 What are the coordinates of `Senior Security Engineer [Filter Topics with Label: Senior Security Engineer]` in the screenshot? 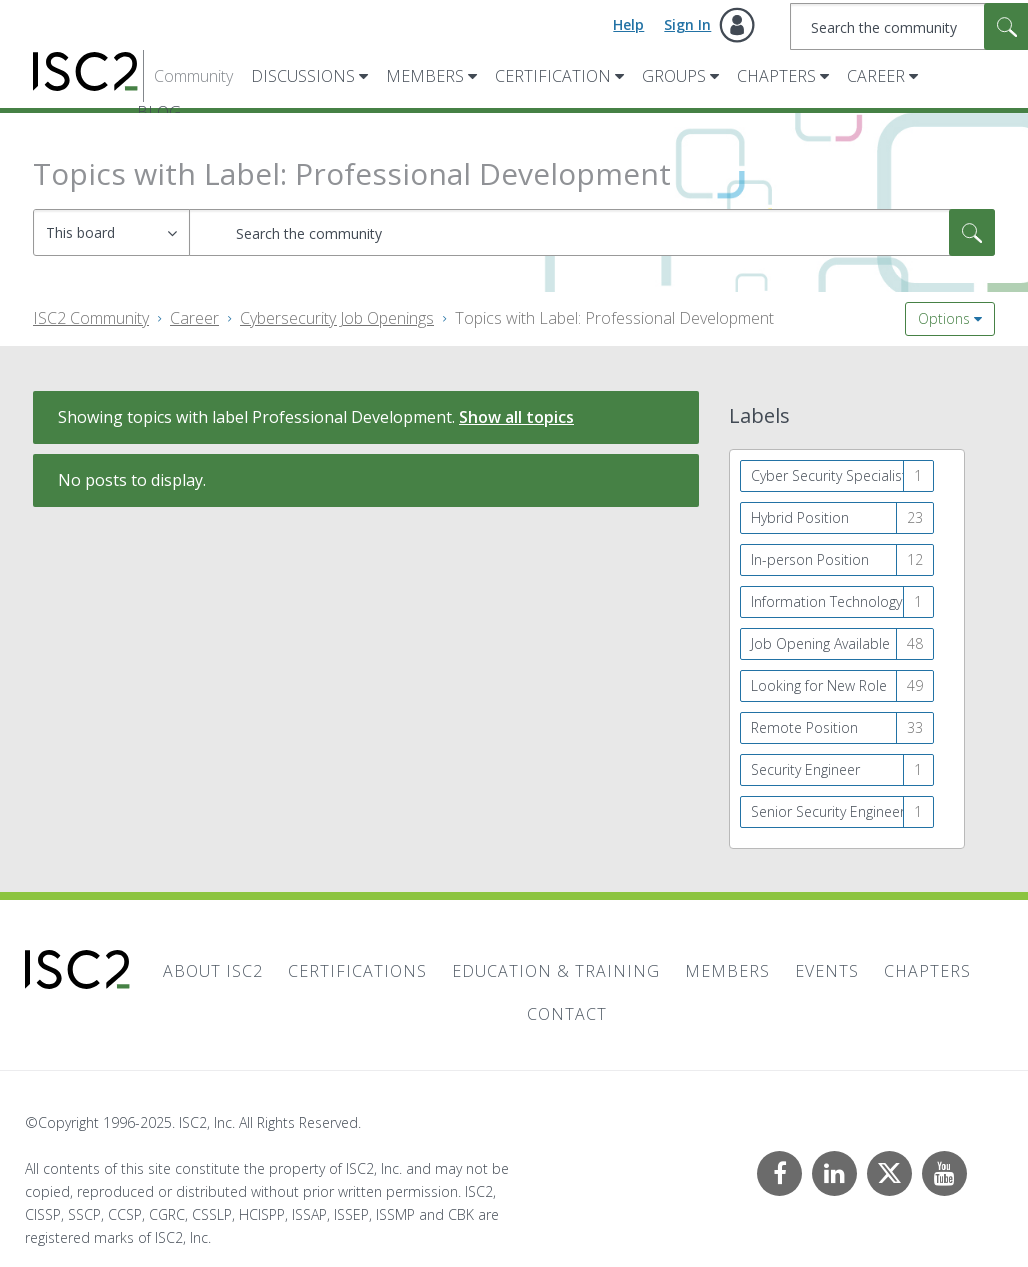 It's located at (828, 811).